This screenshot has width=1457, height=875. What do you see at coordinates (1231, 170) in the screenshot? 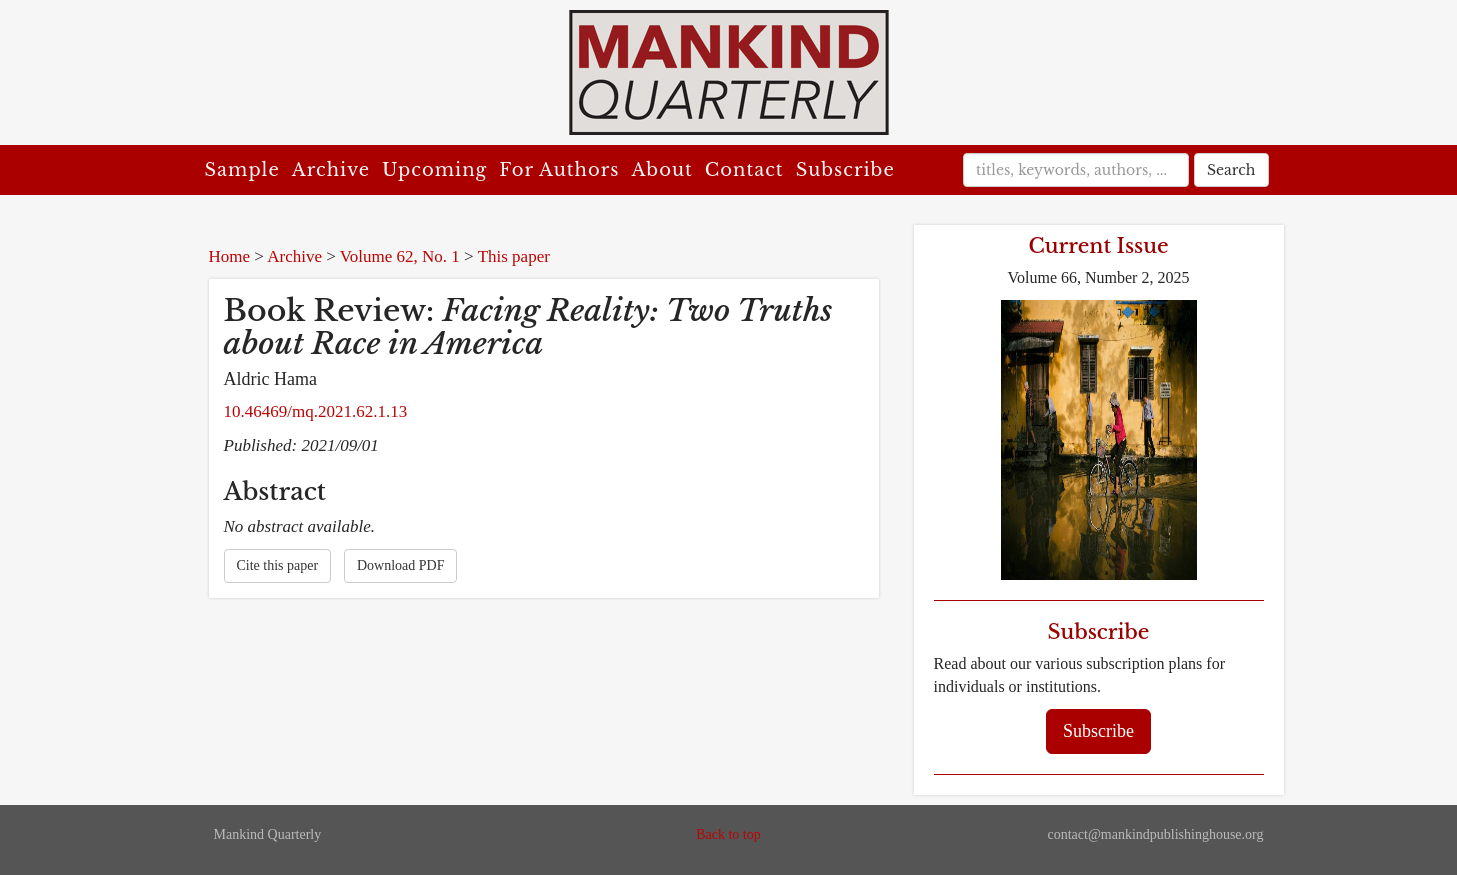
I see `Search` at bounding box center [1231, 170].